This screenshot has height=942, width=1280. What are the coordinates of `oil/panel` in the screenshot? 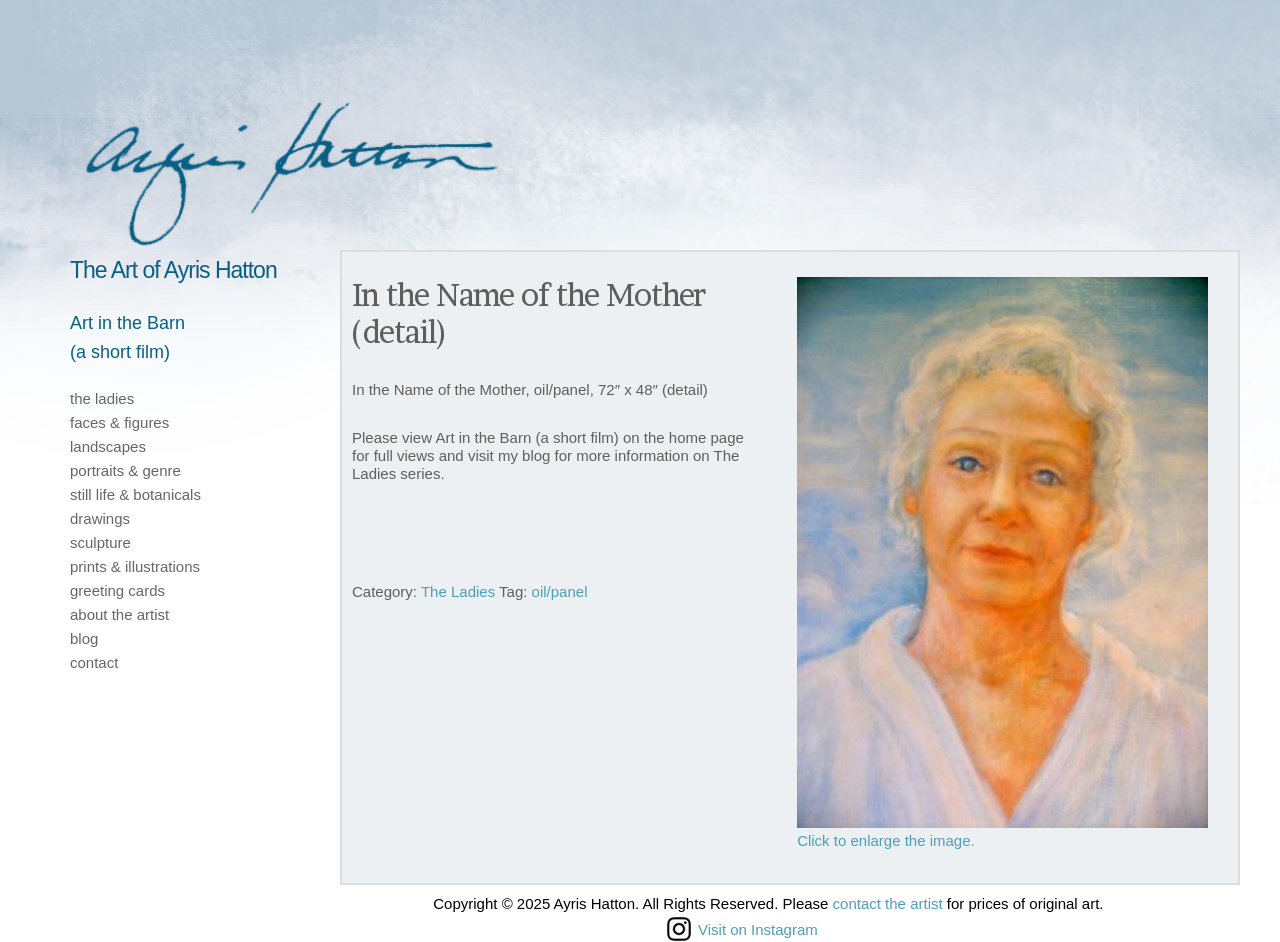 It's located at (560, 591).